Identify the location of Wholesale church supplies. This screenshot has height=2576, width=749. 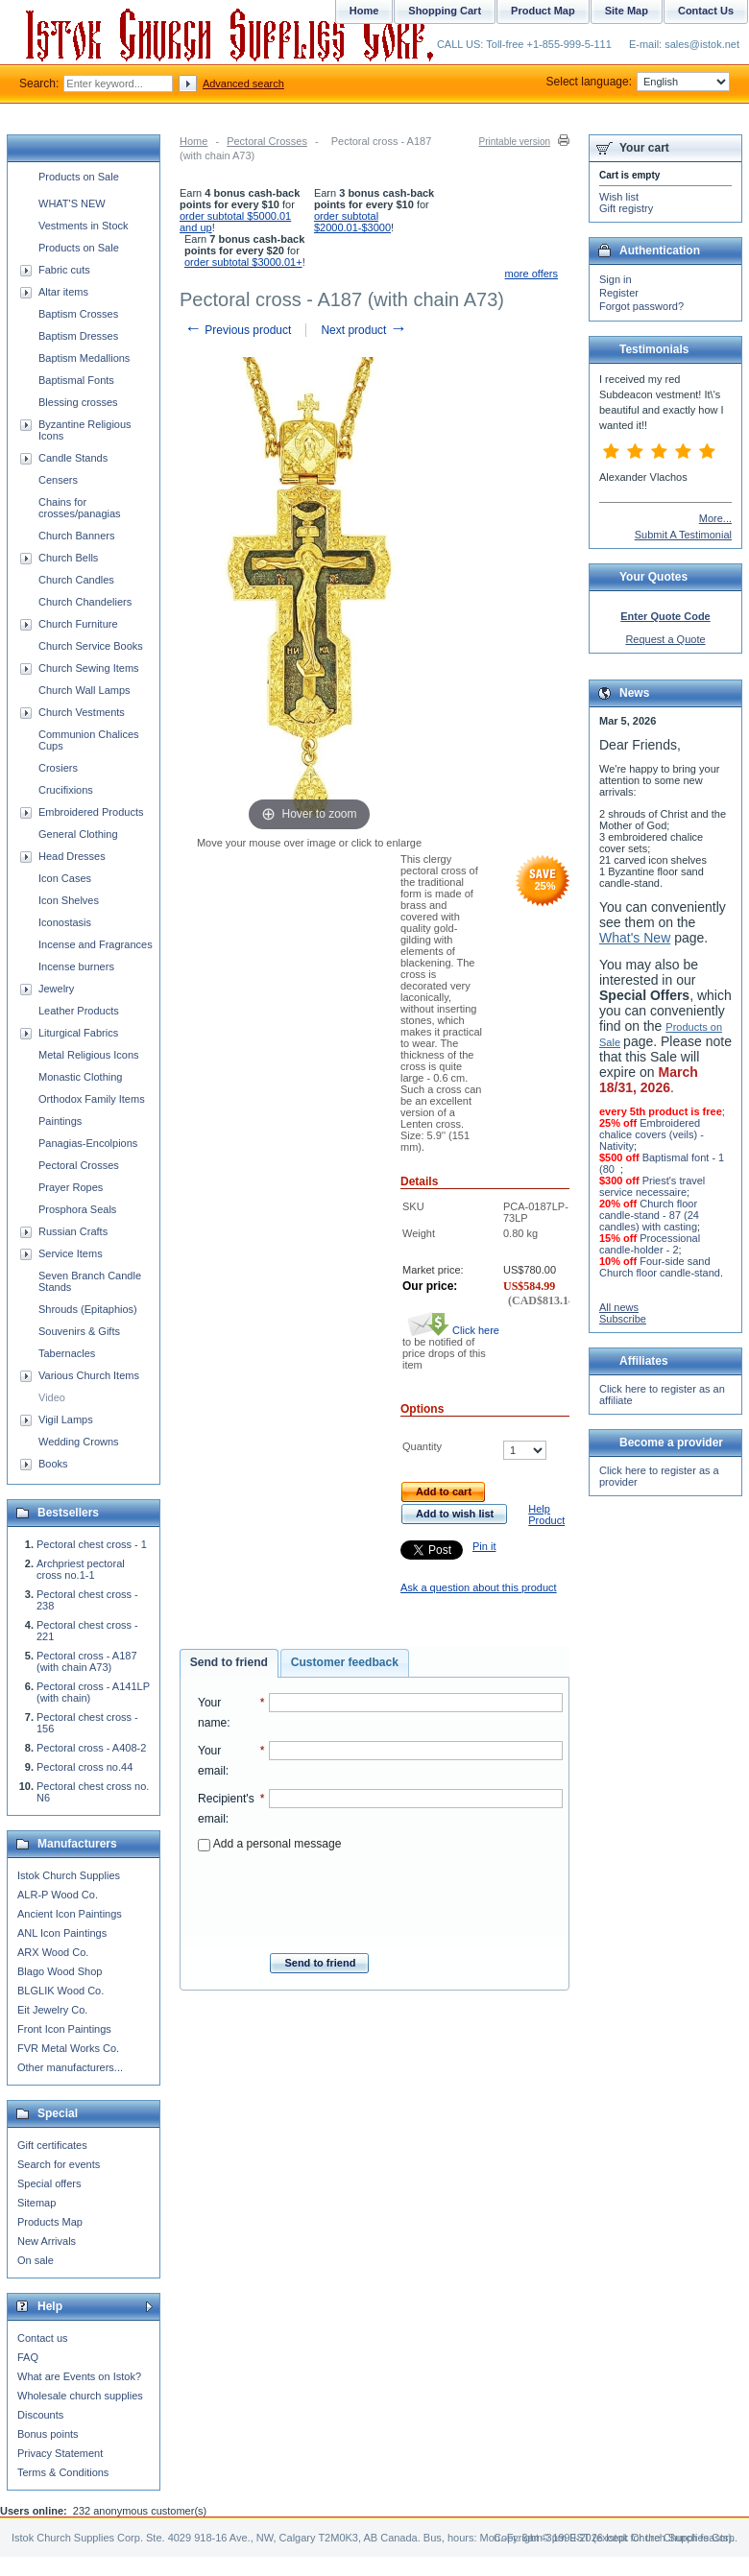
(80, 2395).